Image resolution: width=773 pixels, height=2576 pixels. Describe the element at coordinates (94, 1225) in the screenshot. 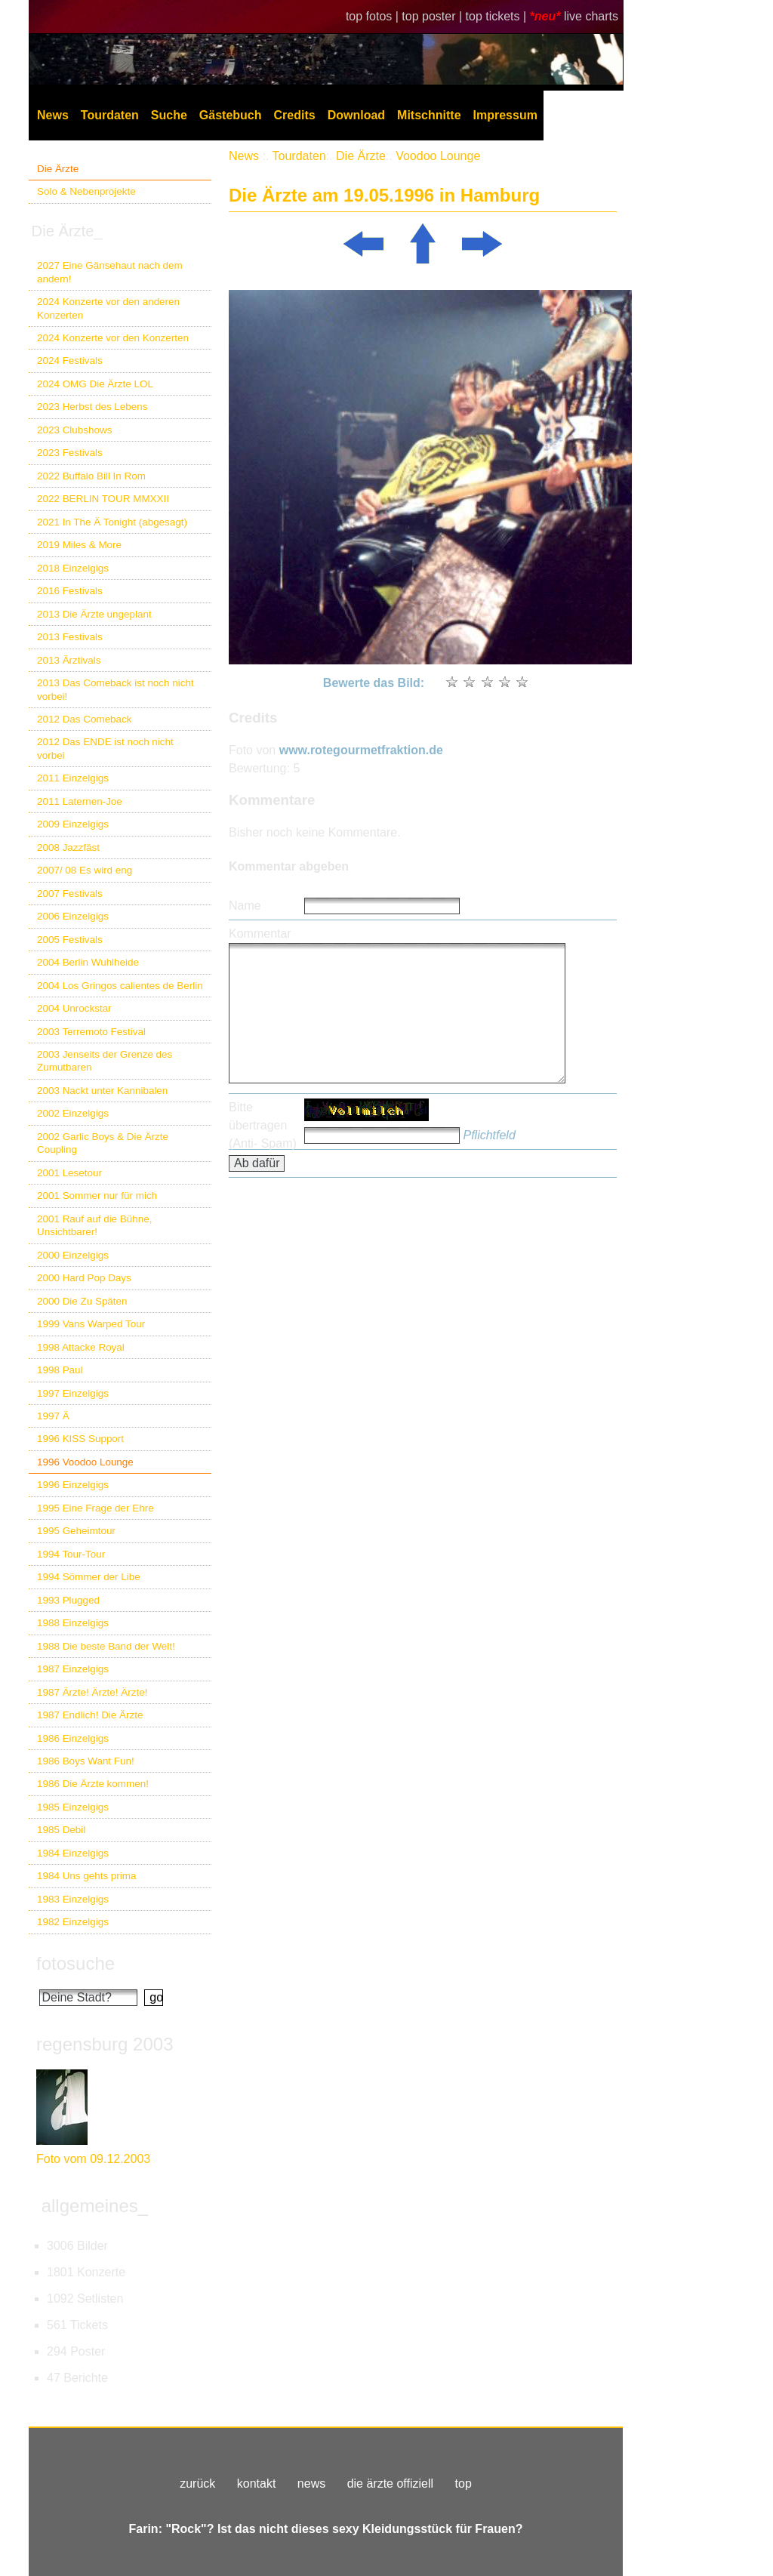

I see `2001 Rauf auf die Bühne, Unsichtbarer!` at that location.